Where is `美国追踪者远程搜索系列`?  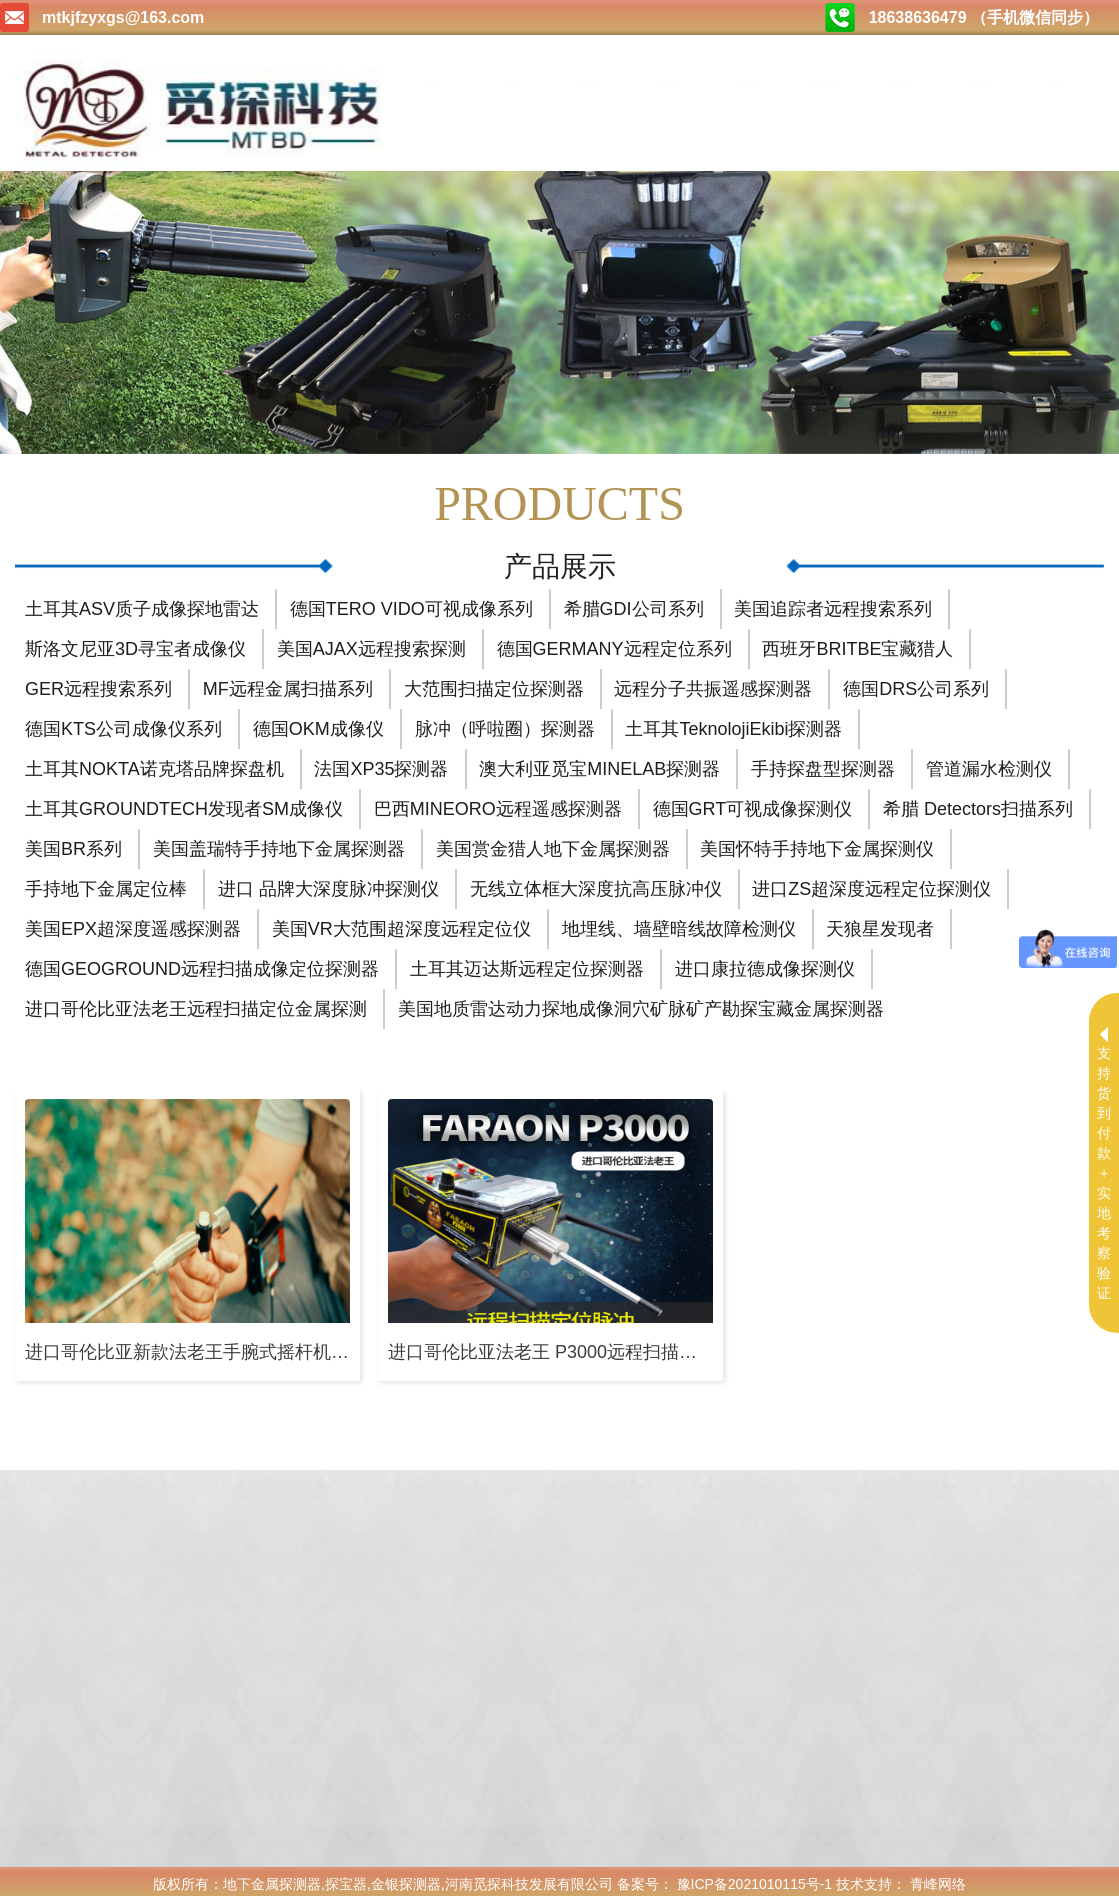
美国追踪者远程搜索系列 is located at coordinates (833, 603).